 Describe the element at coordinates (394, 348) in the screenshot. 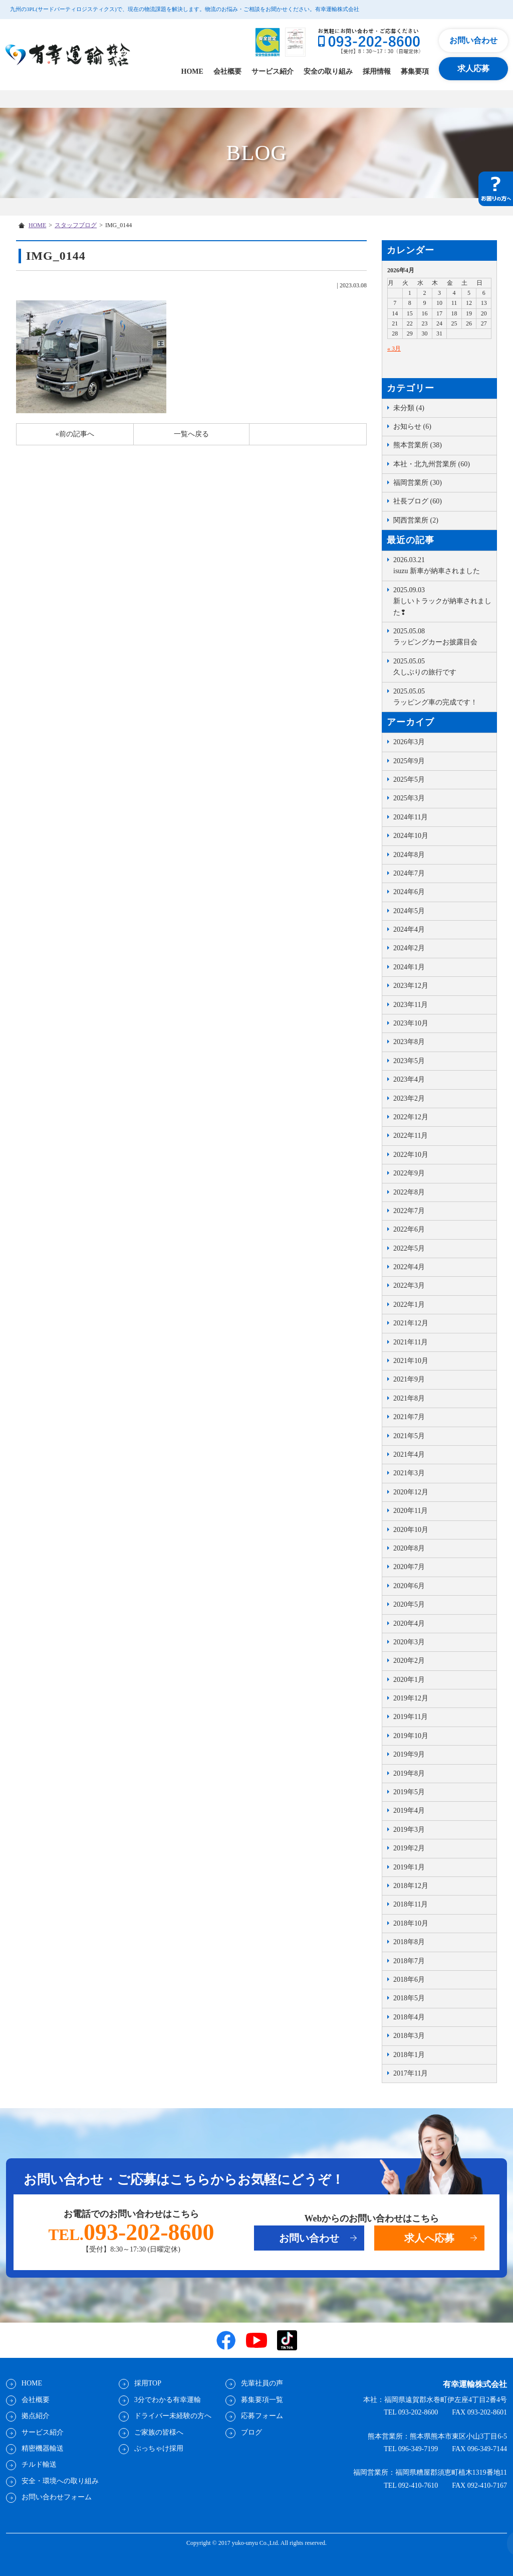

I see `« 3月` at that location.